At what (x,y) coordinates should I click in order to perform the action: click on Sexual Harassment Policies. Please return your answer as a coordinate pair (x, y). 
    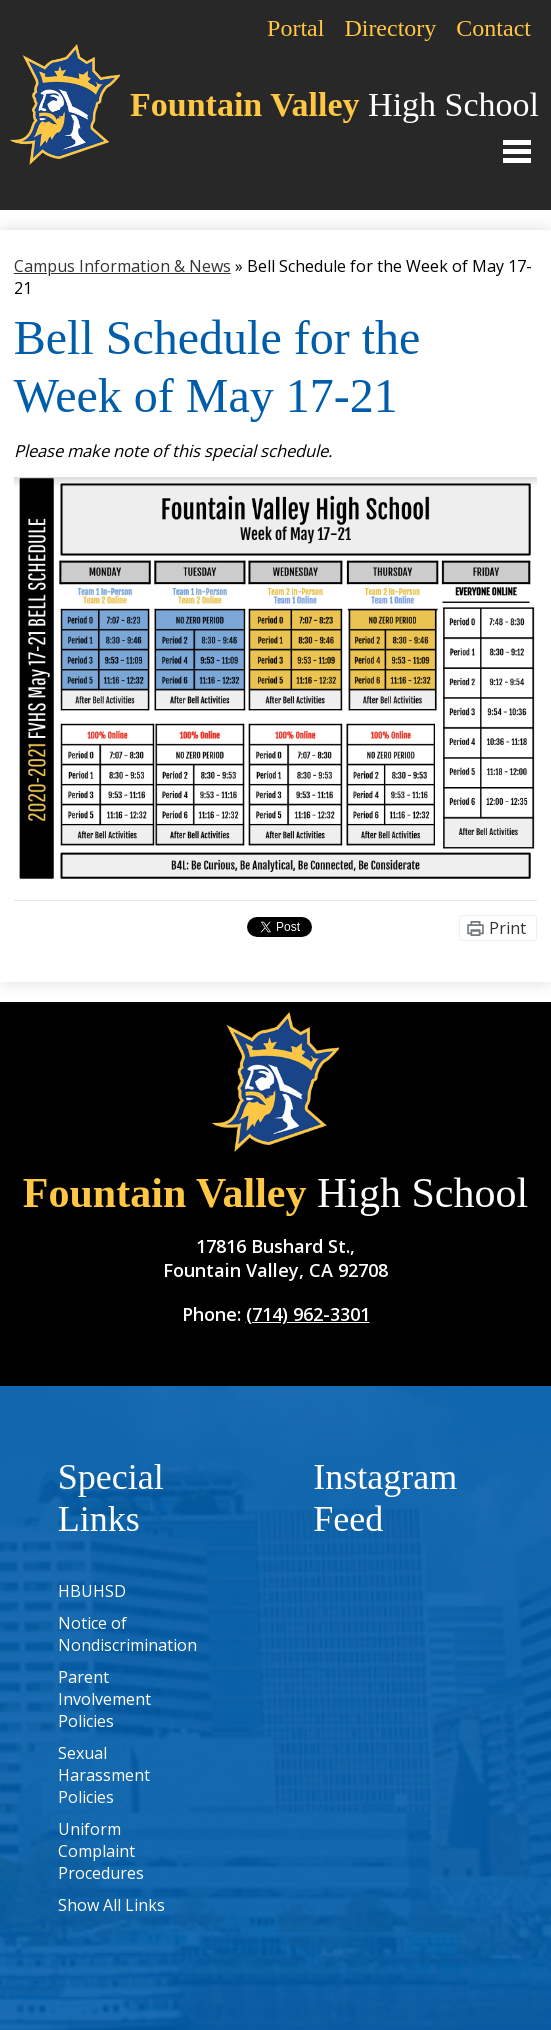
    Looking at the image, I should click on (104, 1775).